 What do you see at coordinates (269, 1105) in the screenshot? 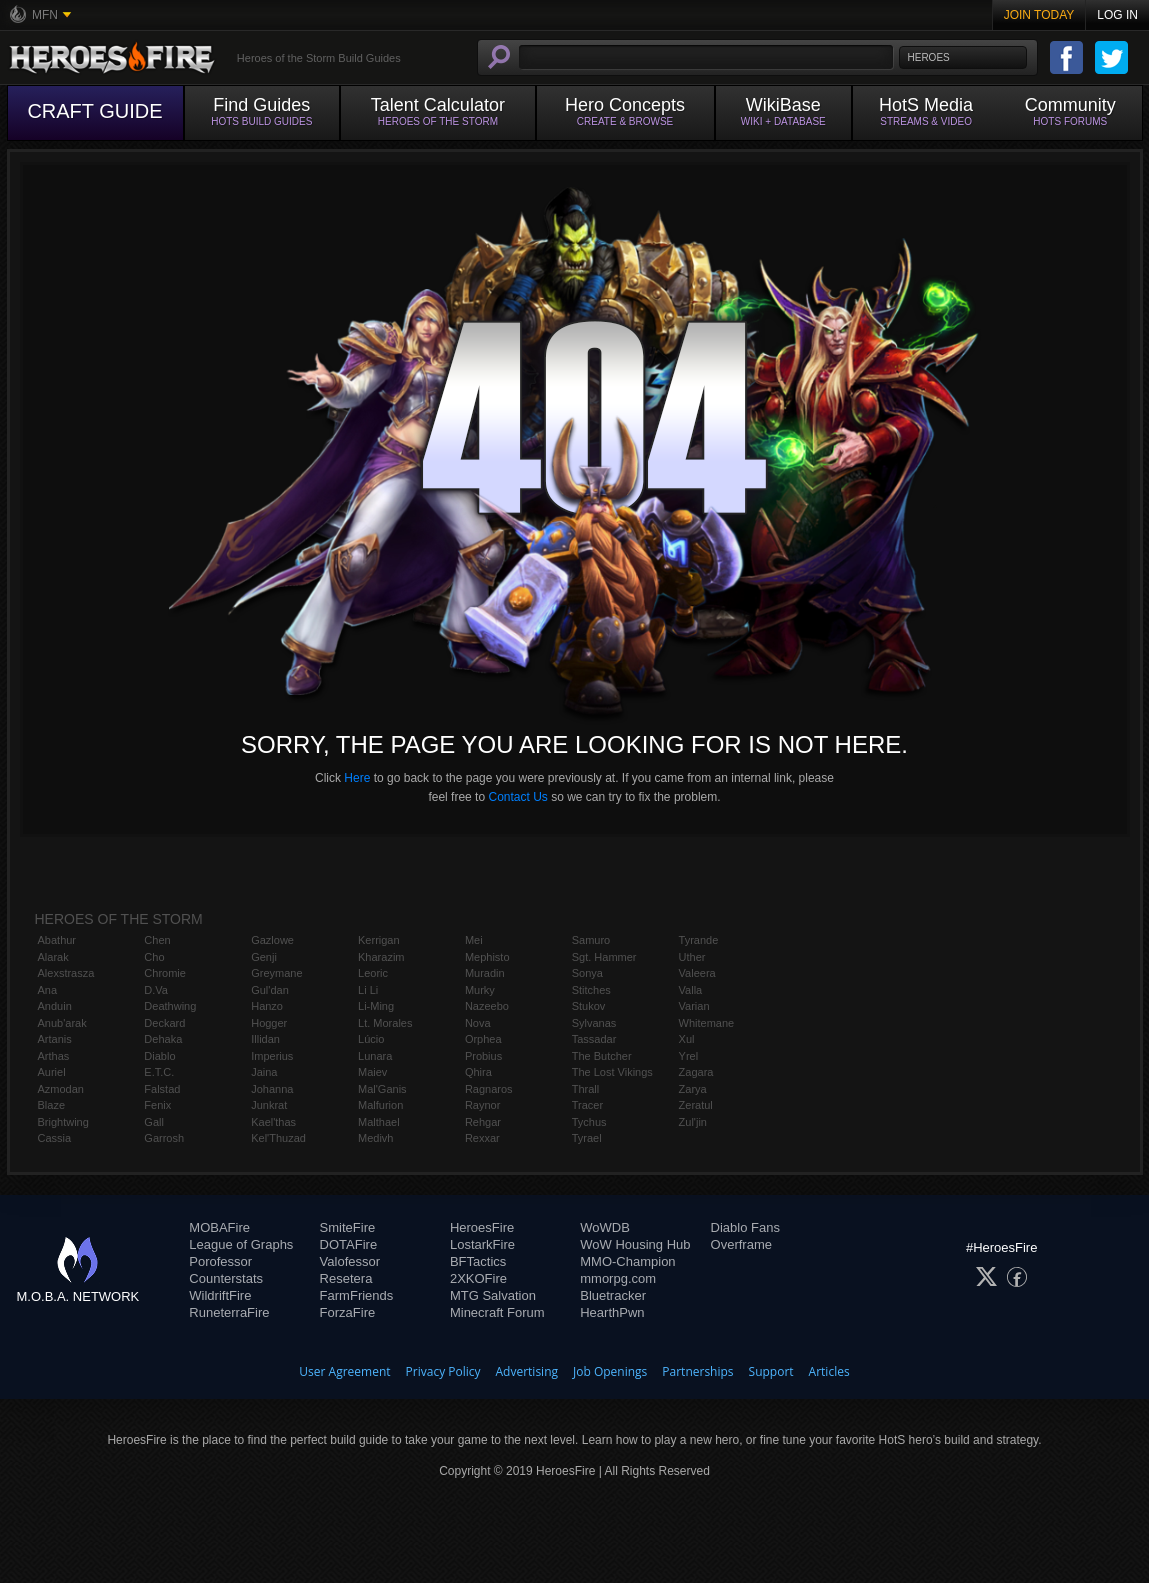
I see `Junkrat` at bounding box center [269, 1105].